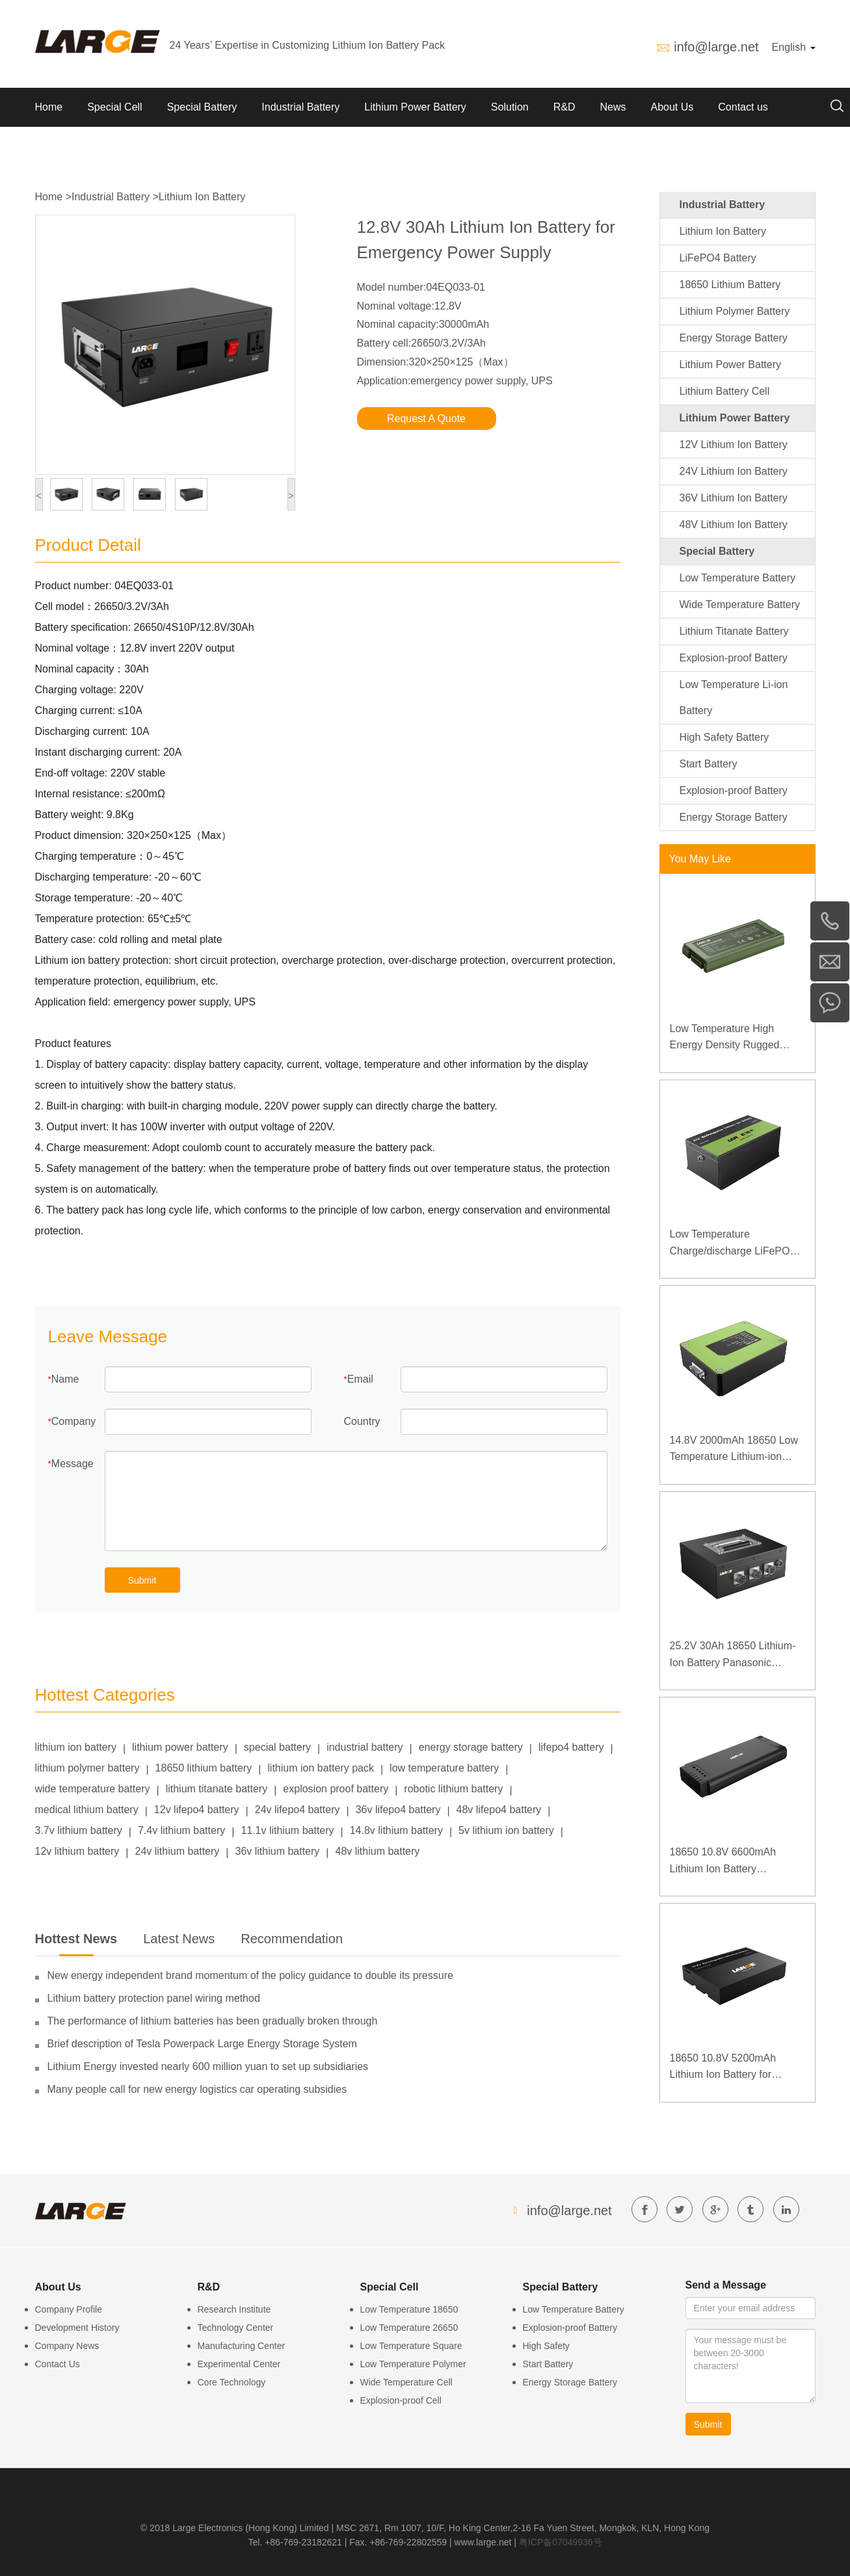 The height and width of the screenshot is (2576, 850). What do you see at coordinates (203, 1767) in the screenshot?
I see `18650 lithium battery` at bounding box center [203, 1767].